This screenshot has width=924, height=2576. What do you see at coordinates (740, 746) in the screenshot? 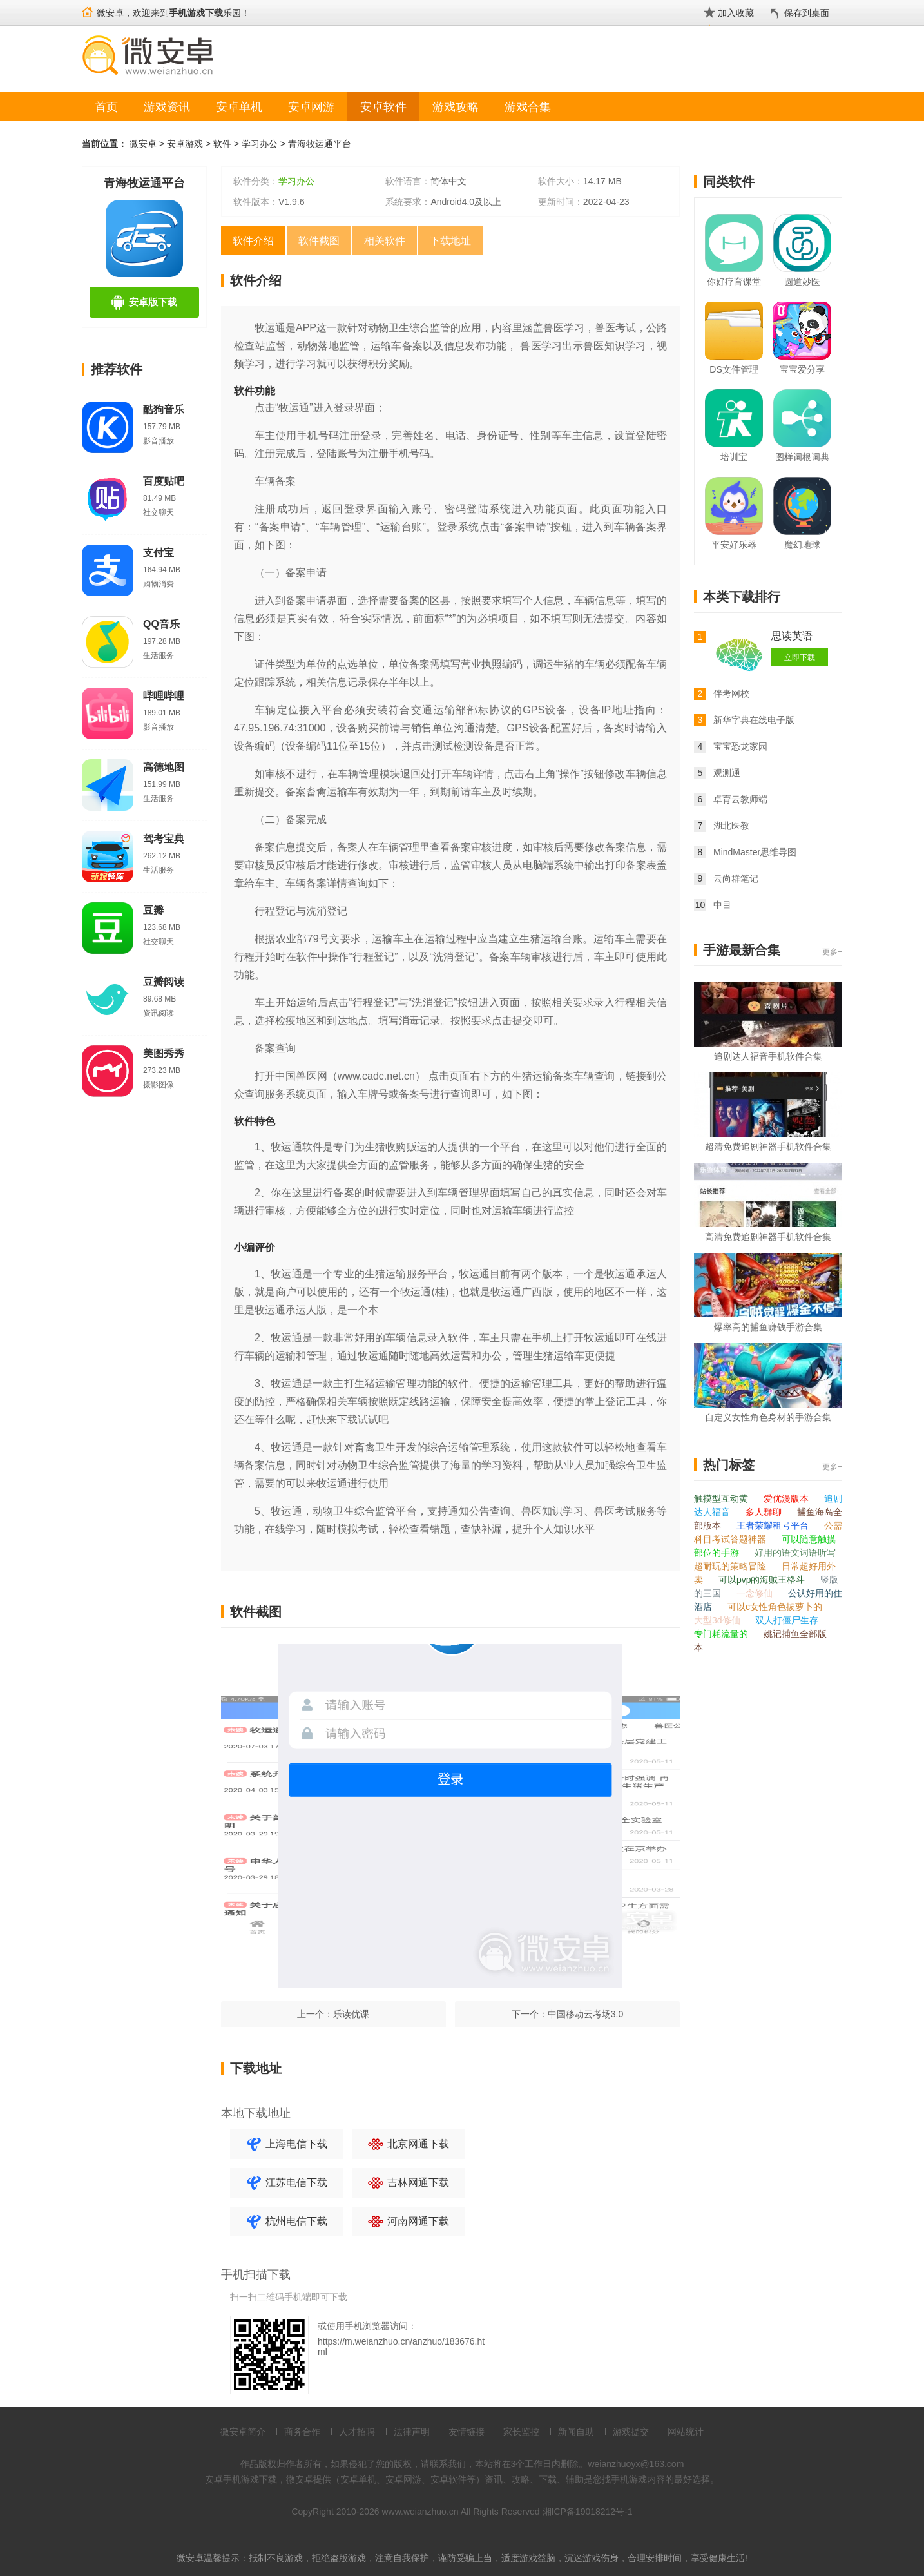
I see `宝宝恐龙家园` at bounding box center [740, 746].